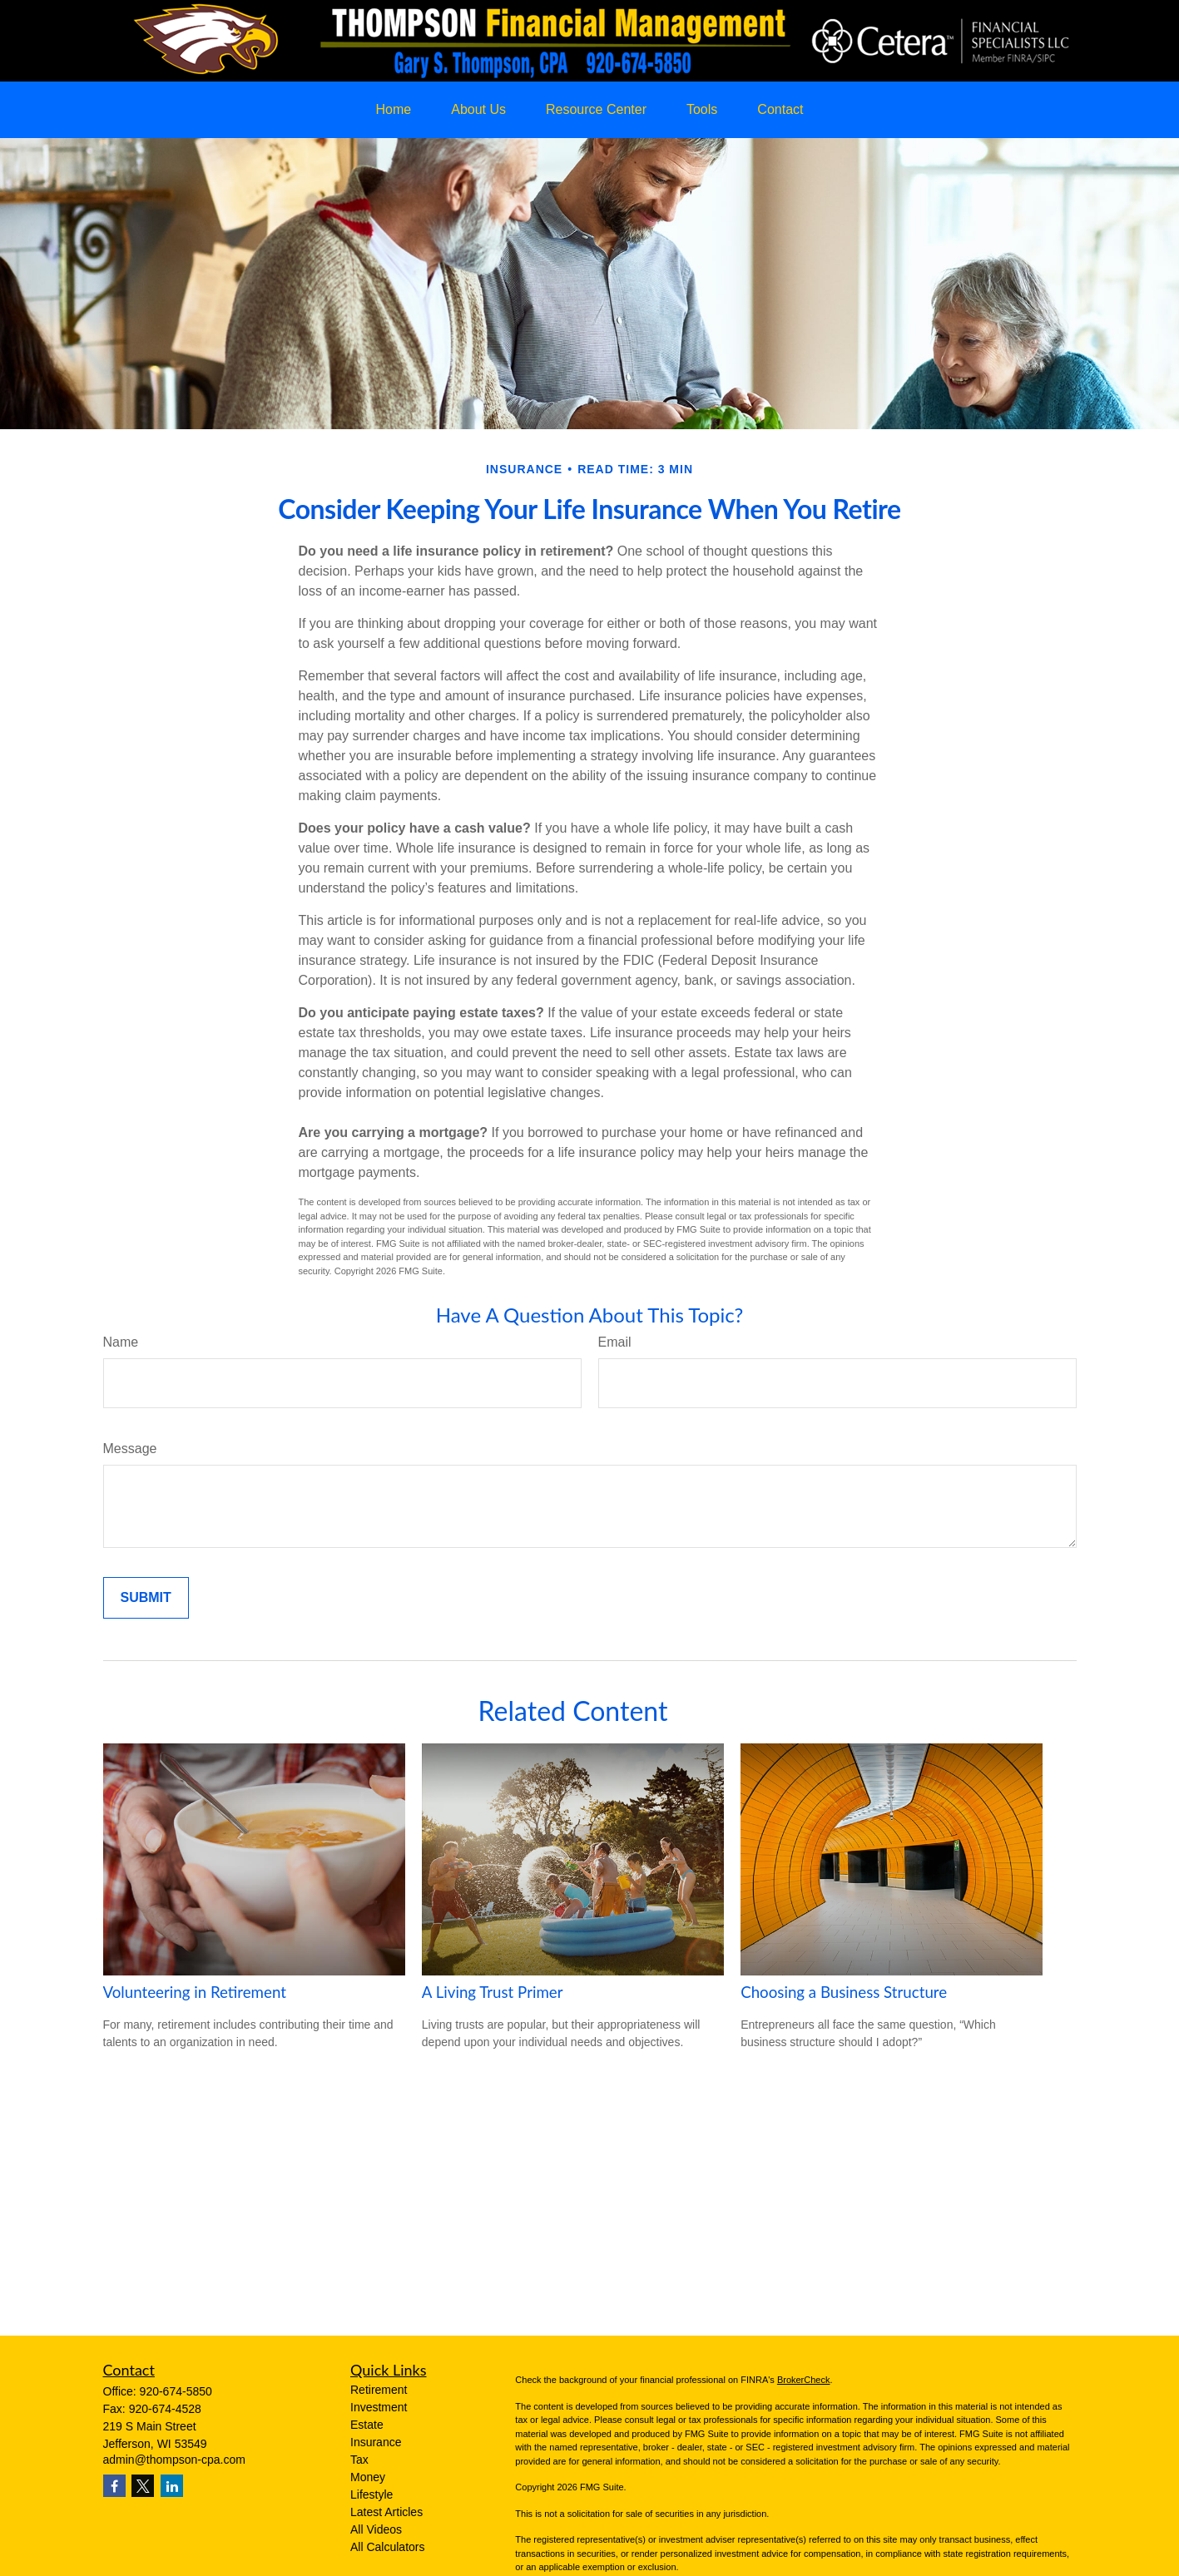 This screenshot has width=1179, height=2576. Describe the element at coordinates (371, 2494) in the screenshot. I see `Lifestyle` at that location.